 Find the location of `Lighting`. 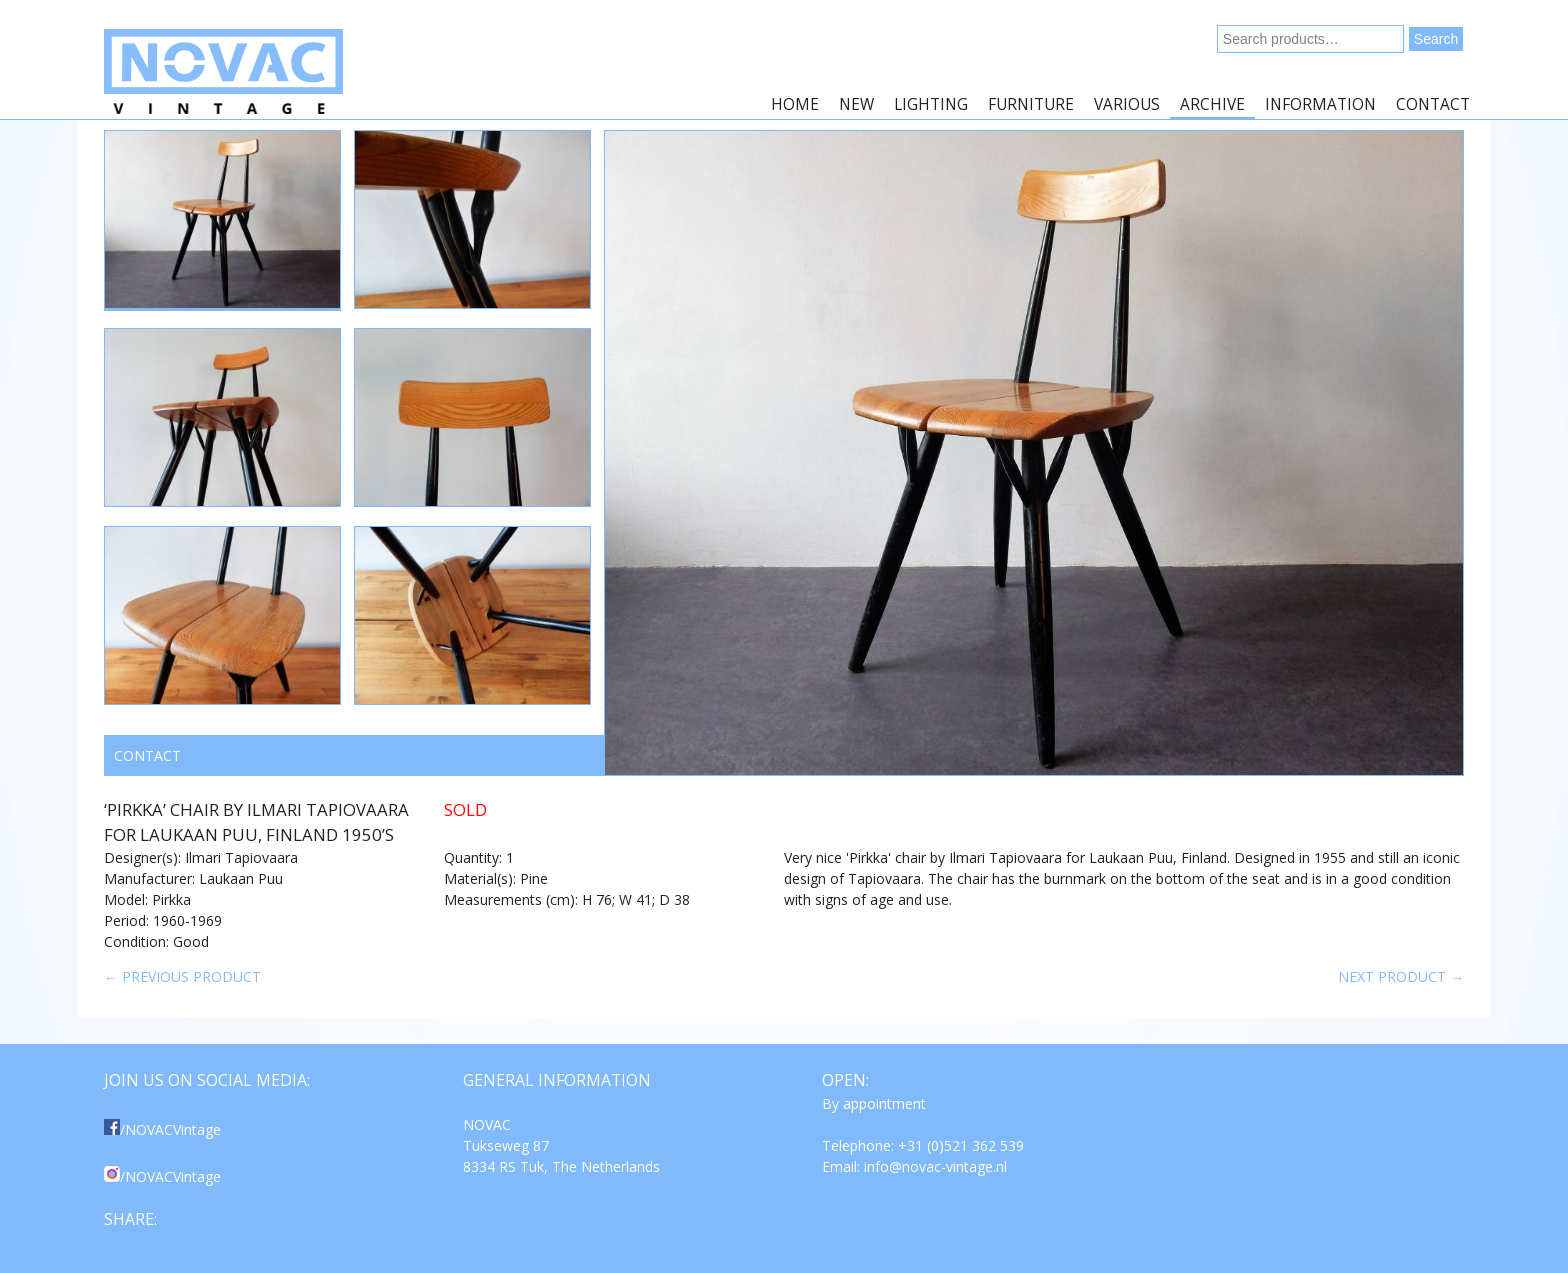

Lighting is located at coordinates (931, 104).